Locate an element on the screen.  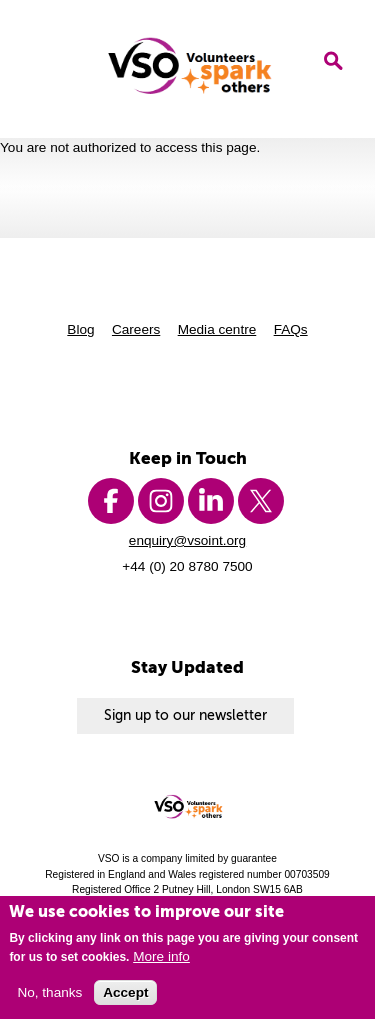
Sign up to our newsletter is located at coordinates (185, 715).